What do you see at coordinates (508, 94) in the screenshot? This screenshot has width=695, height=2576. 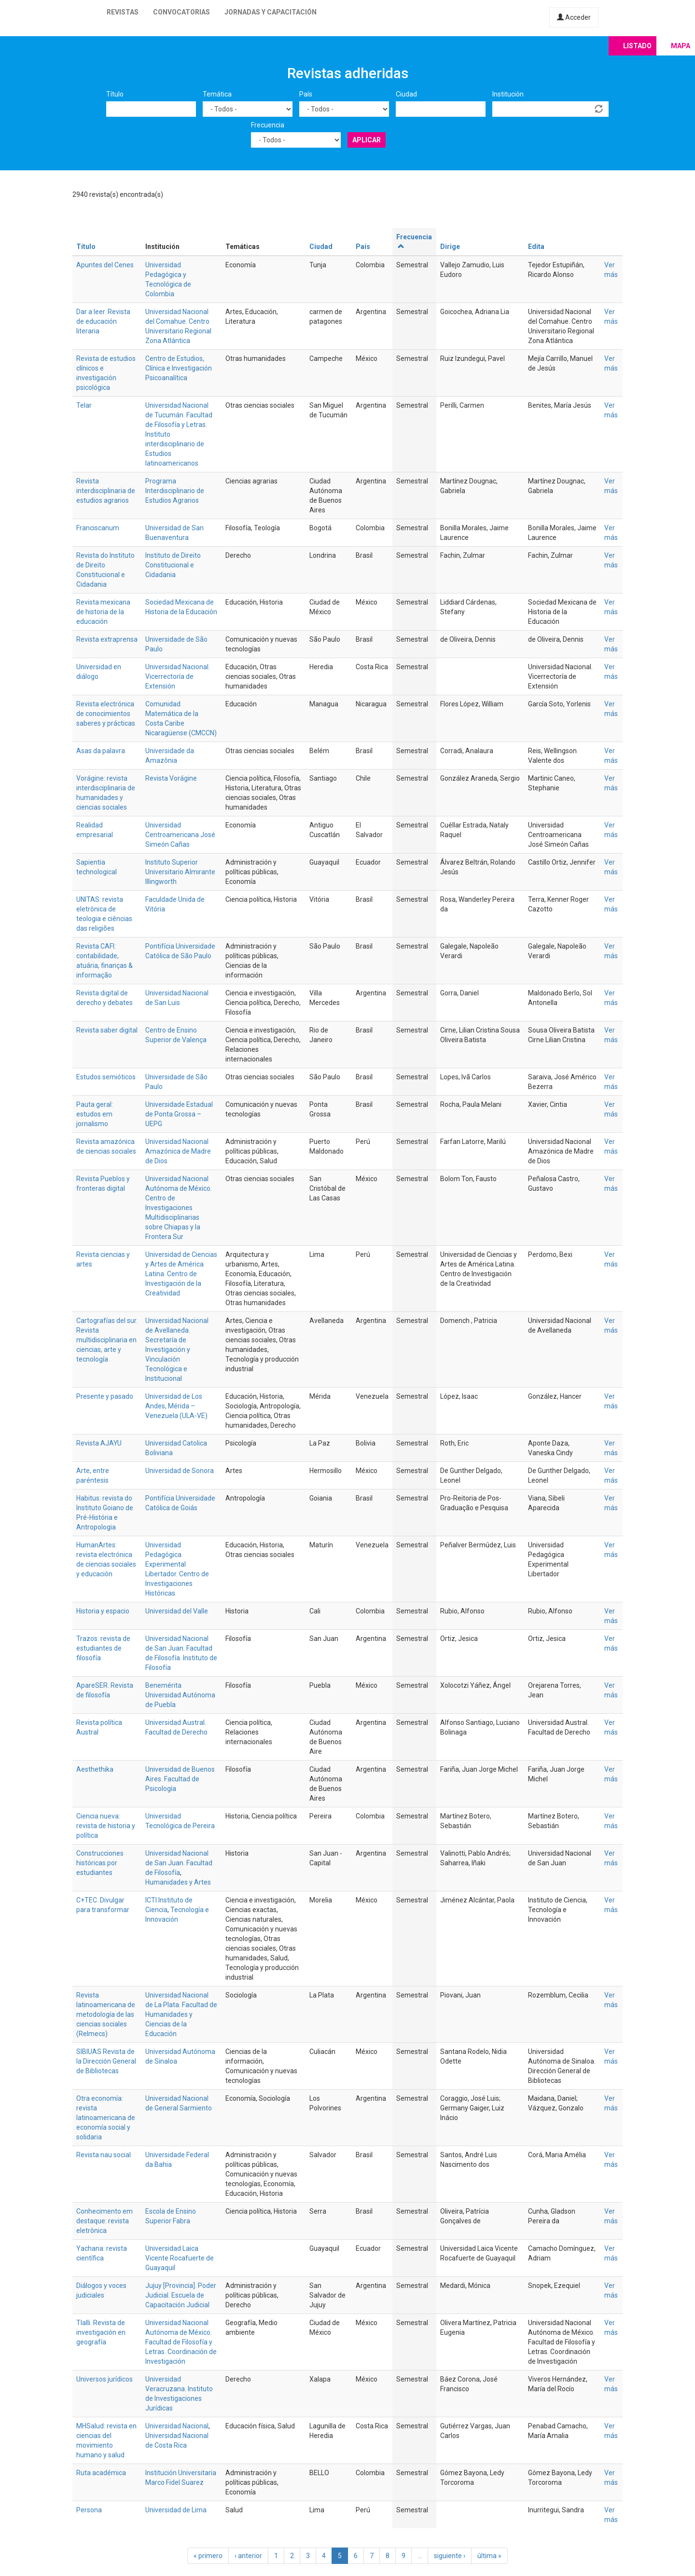 I see `Institución` at bounding box center [508, 94].